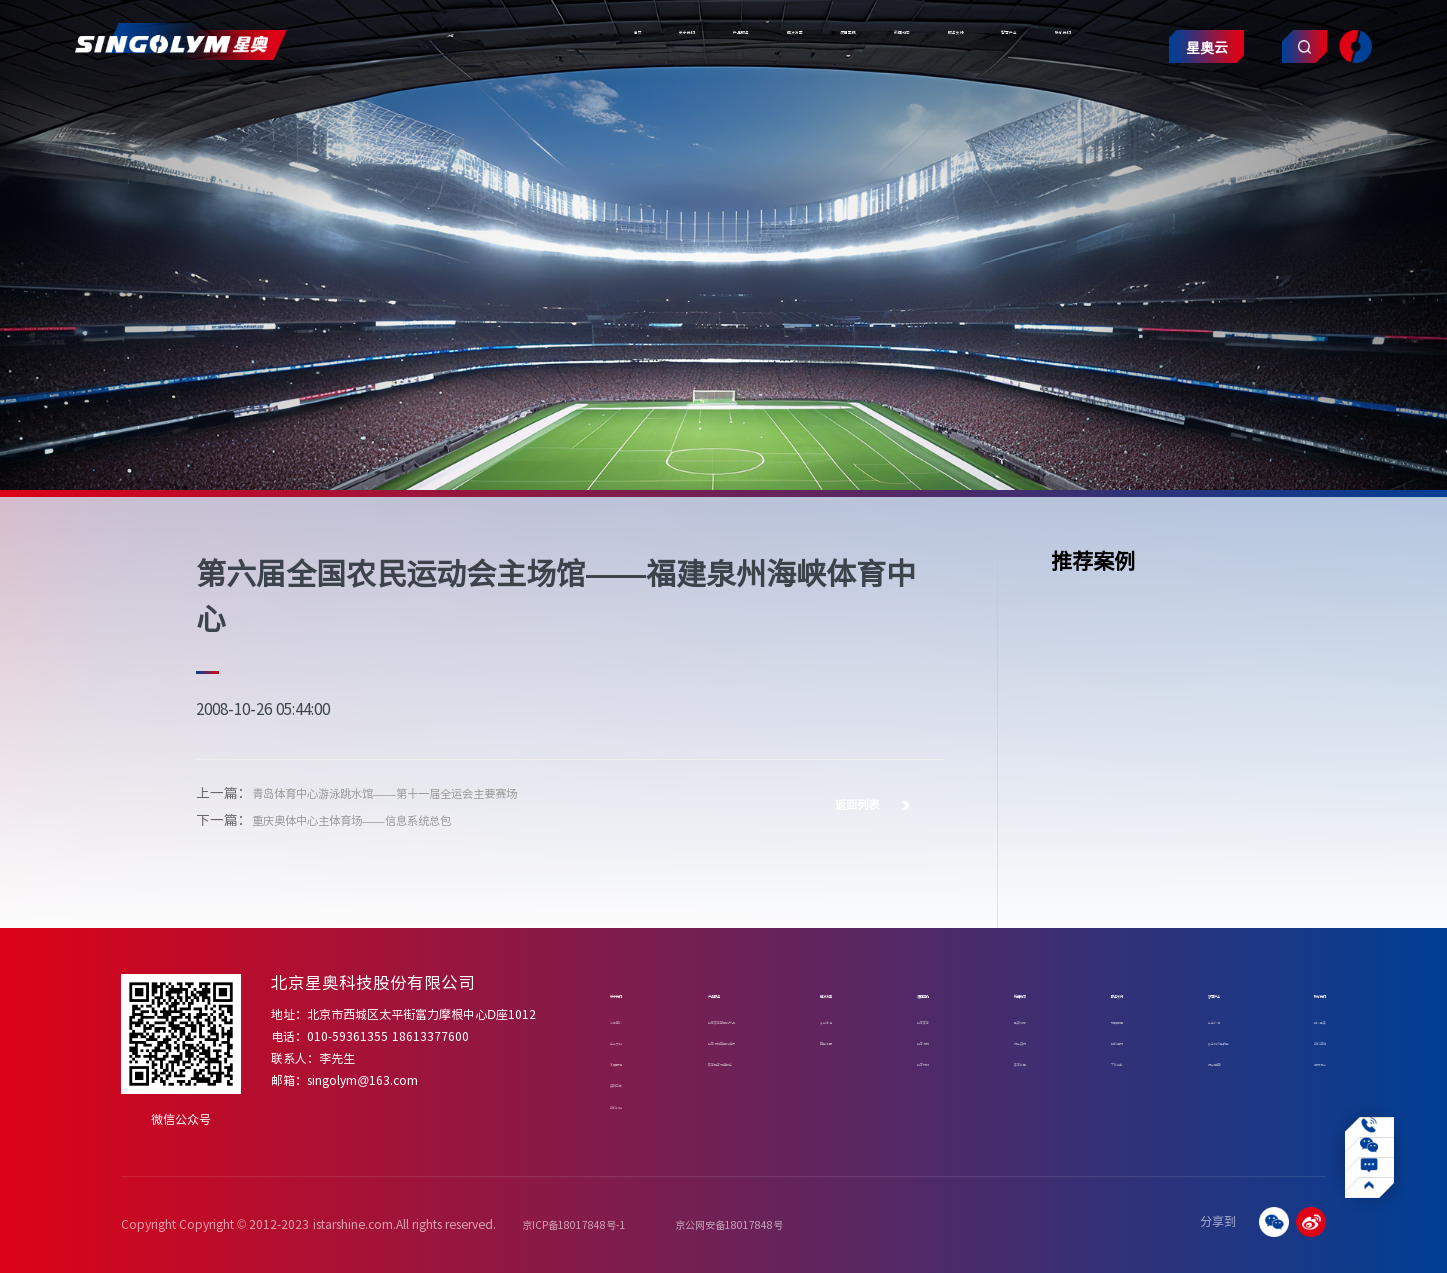  What do you see at coordinates (851, 1019) in the screenshot?
I see `专业泳池` at bounding box center [851, 1019].